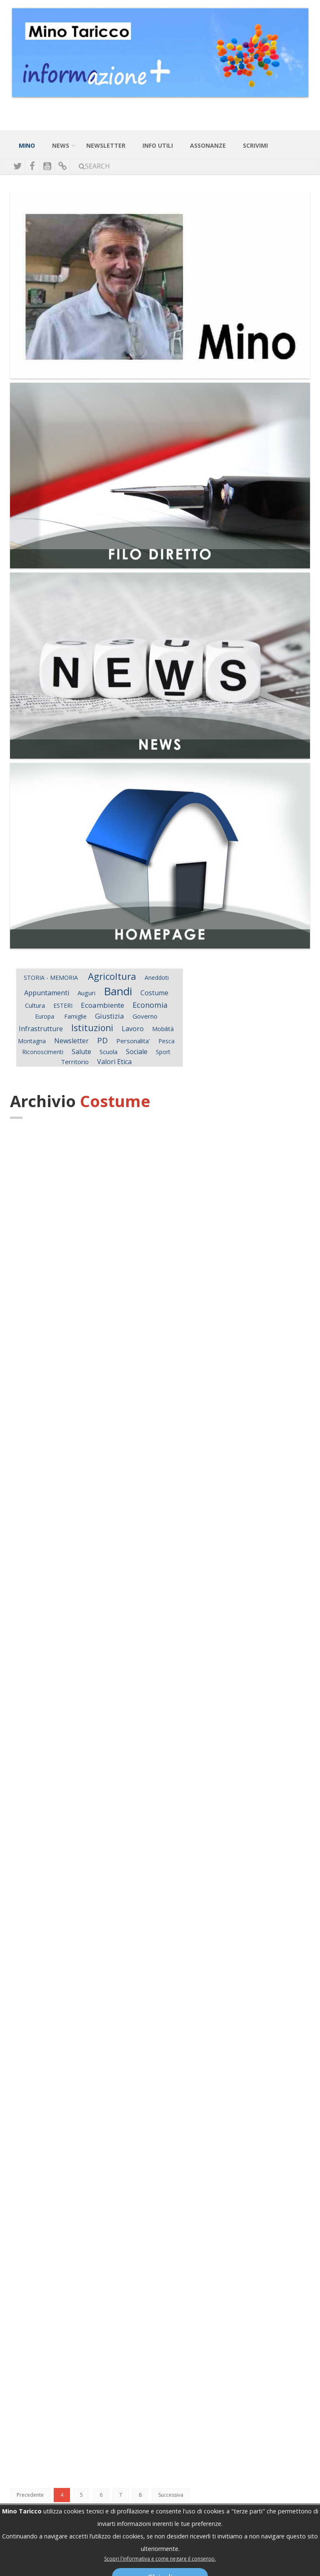 Image resolution: width=320 pixels, height=2576 pixels. I want to click on Valori Etica, so click(114, 1061).